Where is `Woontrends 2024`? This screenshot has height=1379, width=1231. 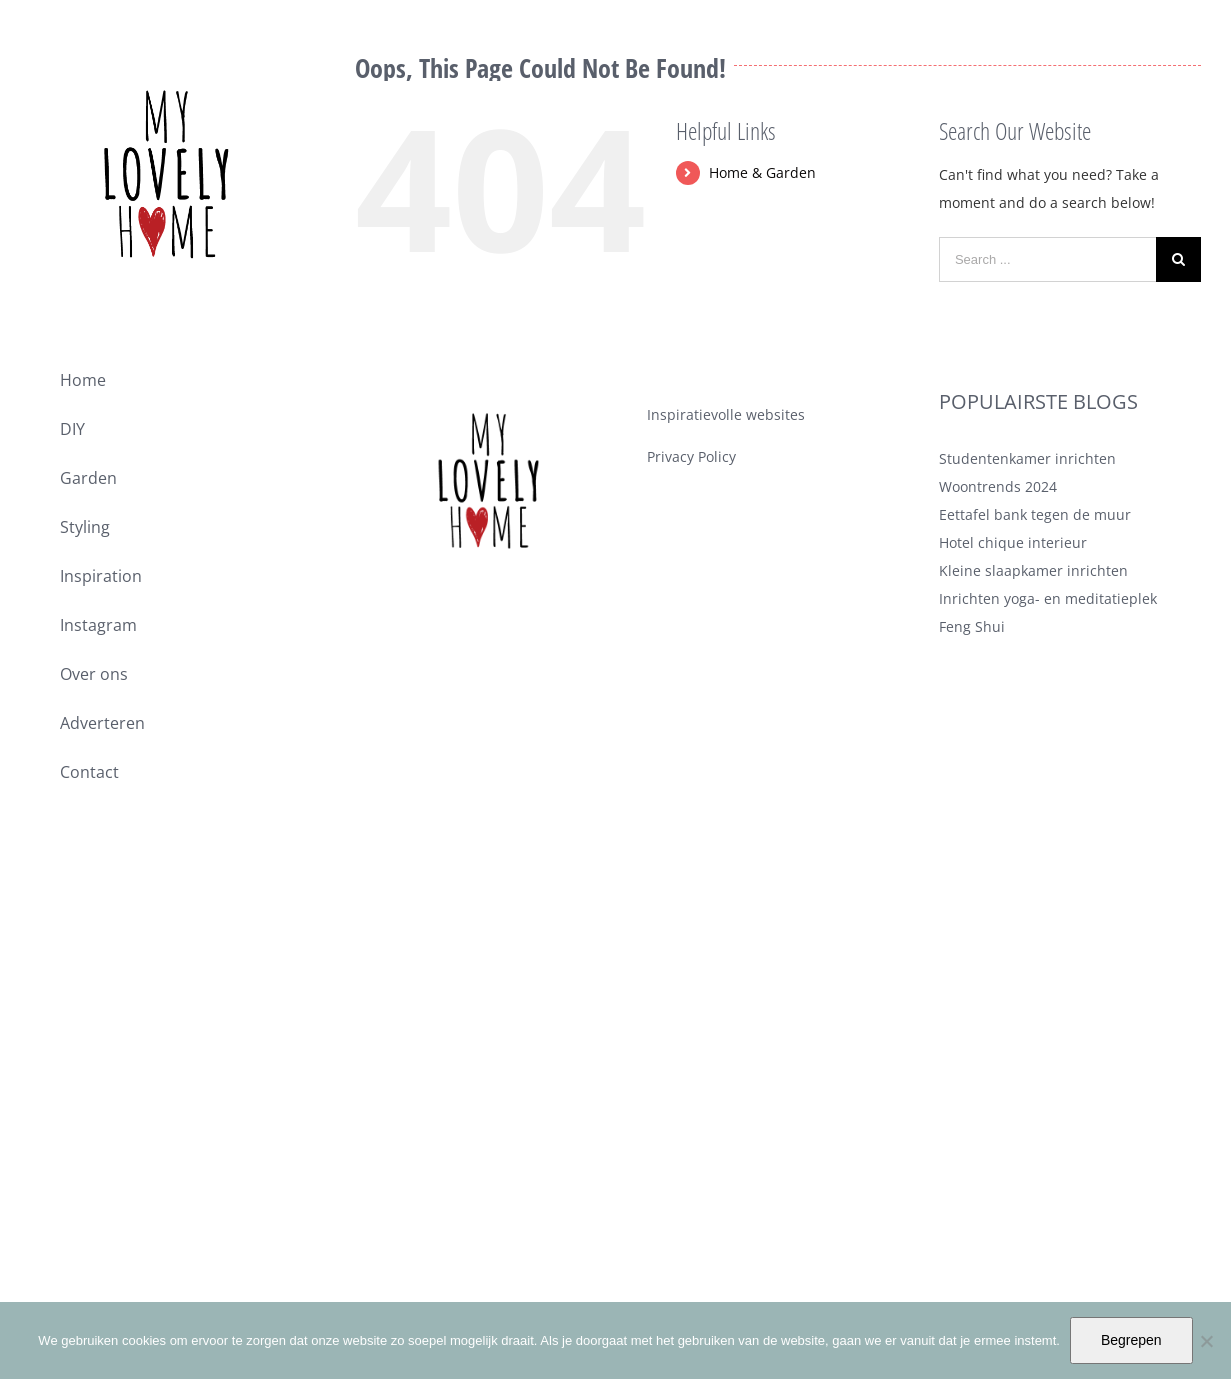 Woontrends 2024 is located at coordinates (998, 486).